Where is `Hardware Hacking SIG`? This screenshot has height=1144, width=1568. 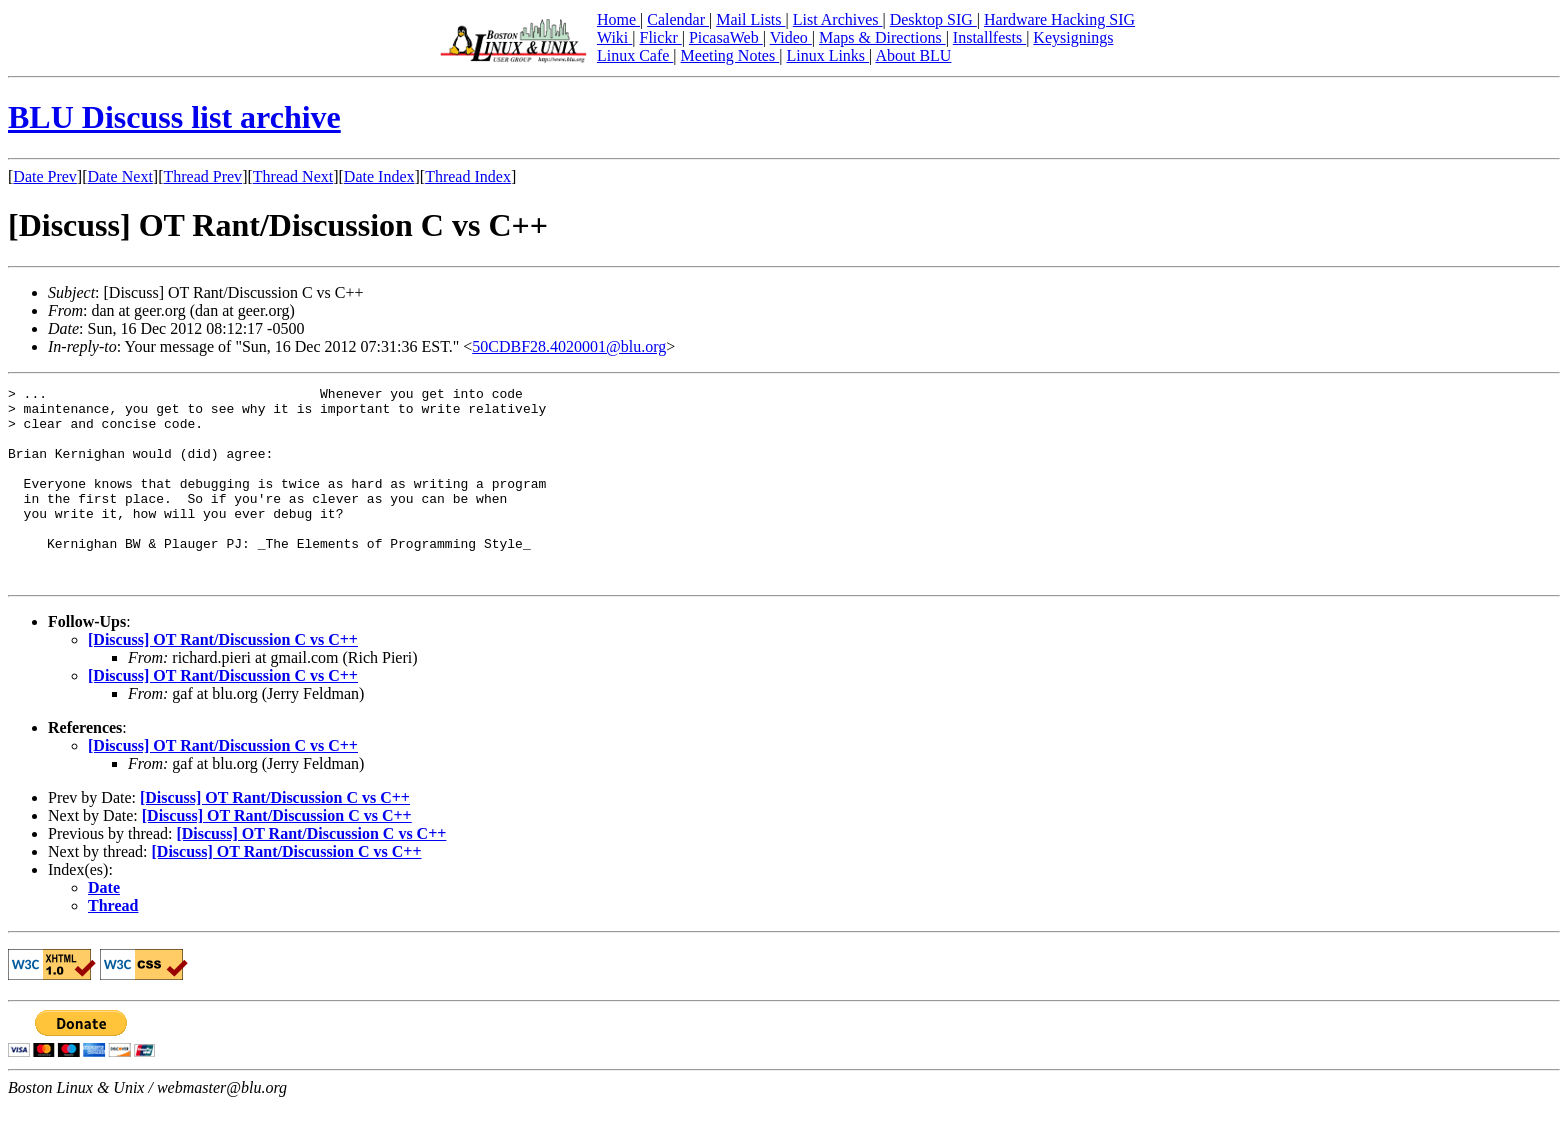 Hardware Hacking SIG is located at coordinates (1059, 19).